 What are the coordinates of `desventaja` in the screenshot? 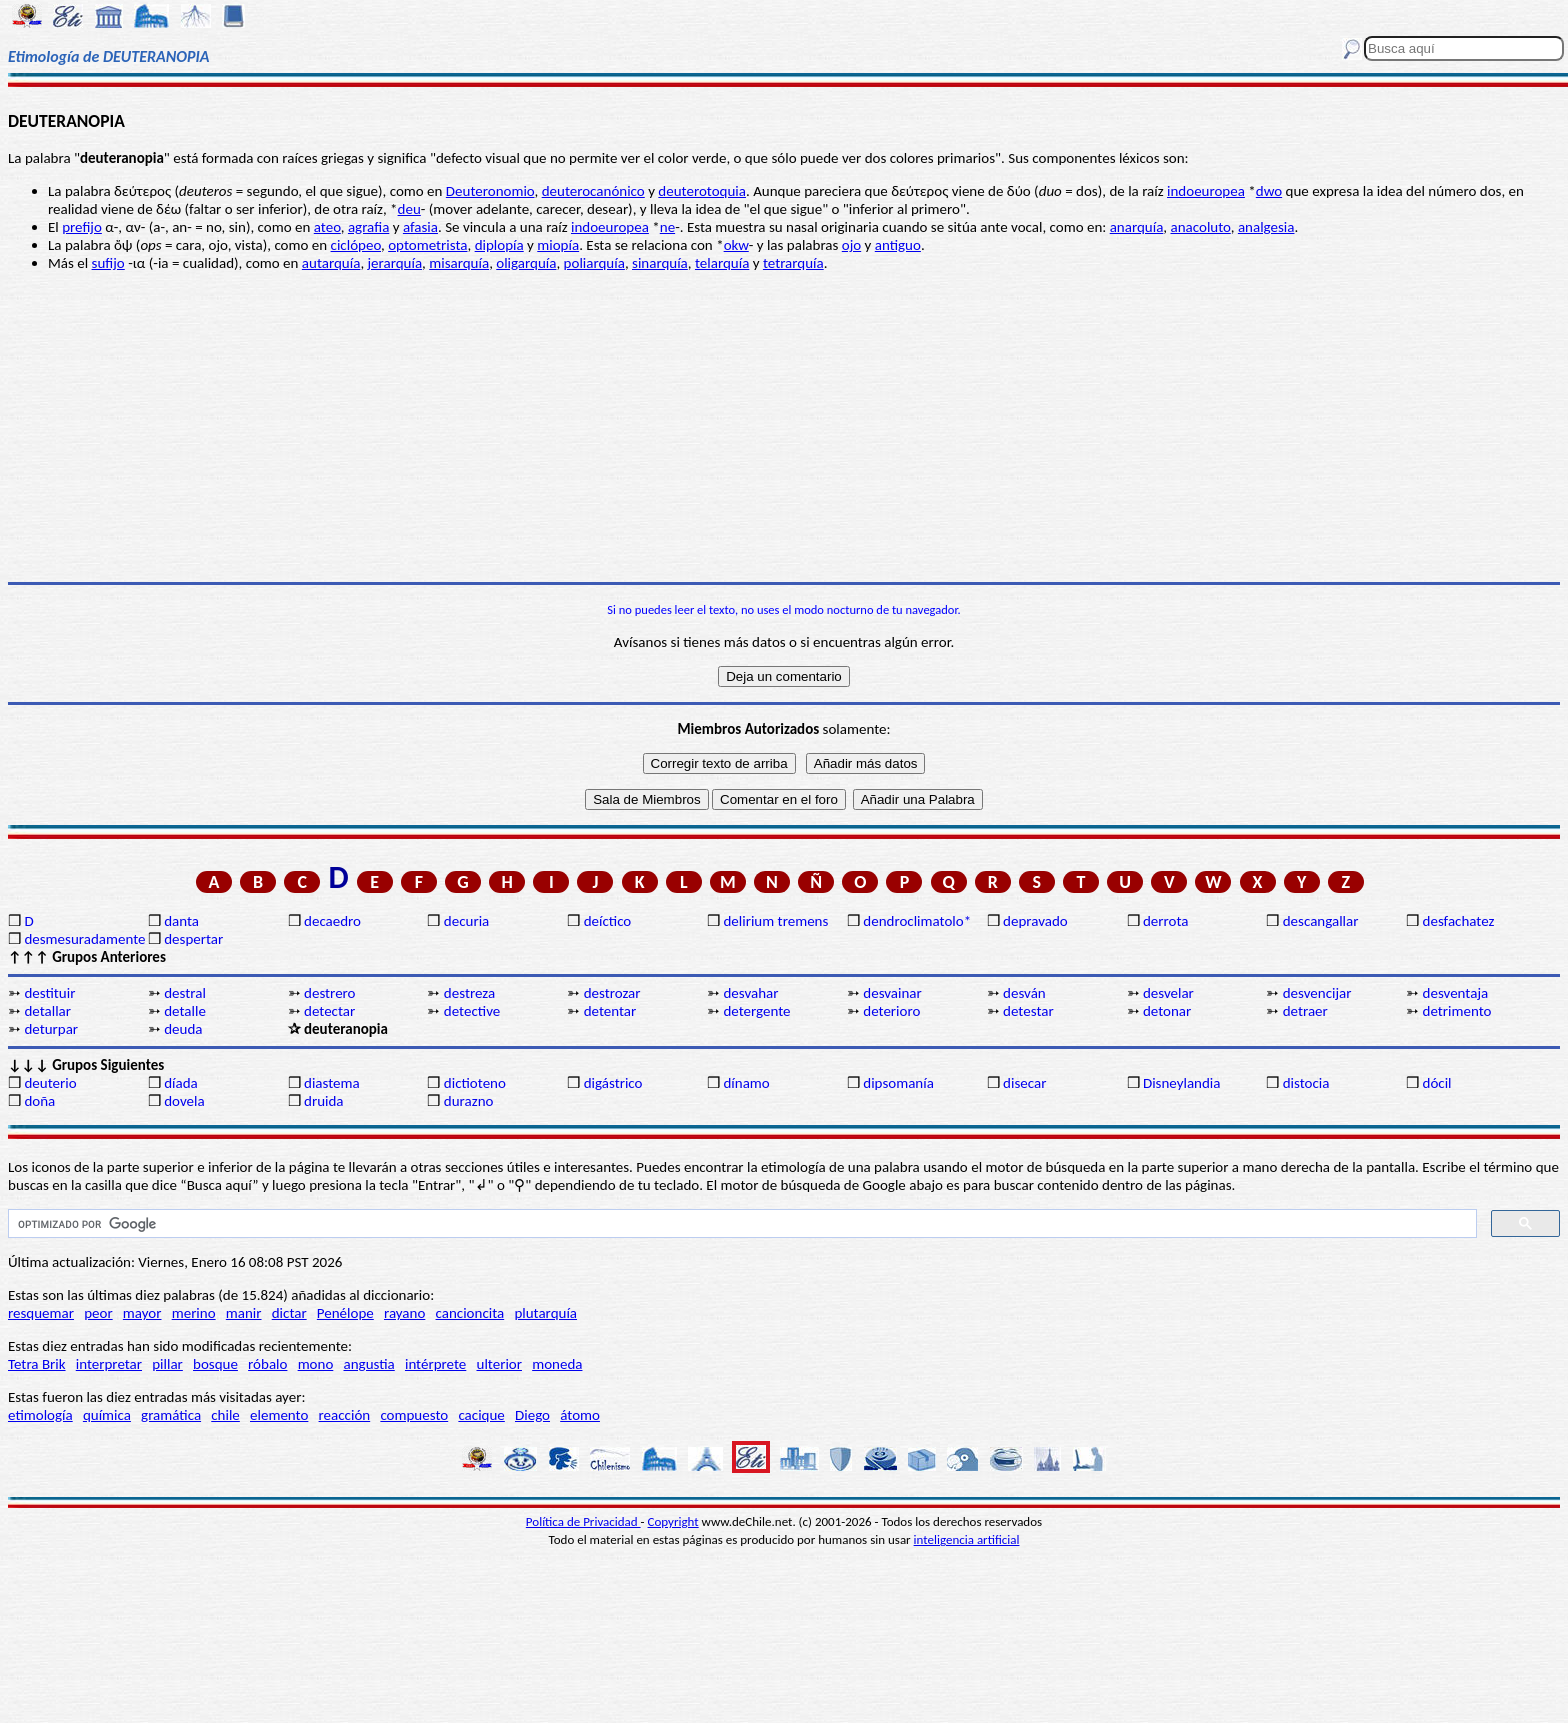 It's located at (1456, 993).